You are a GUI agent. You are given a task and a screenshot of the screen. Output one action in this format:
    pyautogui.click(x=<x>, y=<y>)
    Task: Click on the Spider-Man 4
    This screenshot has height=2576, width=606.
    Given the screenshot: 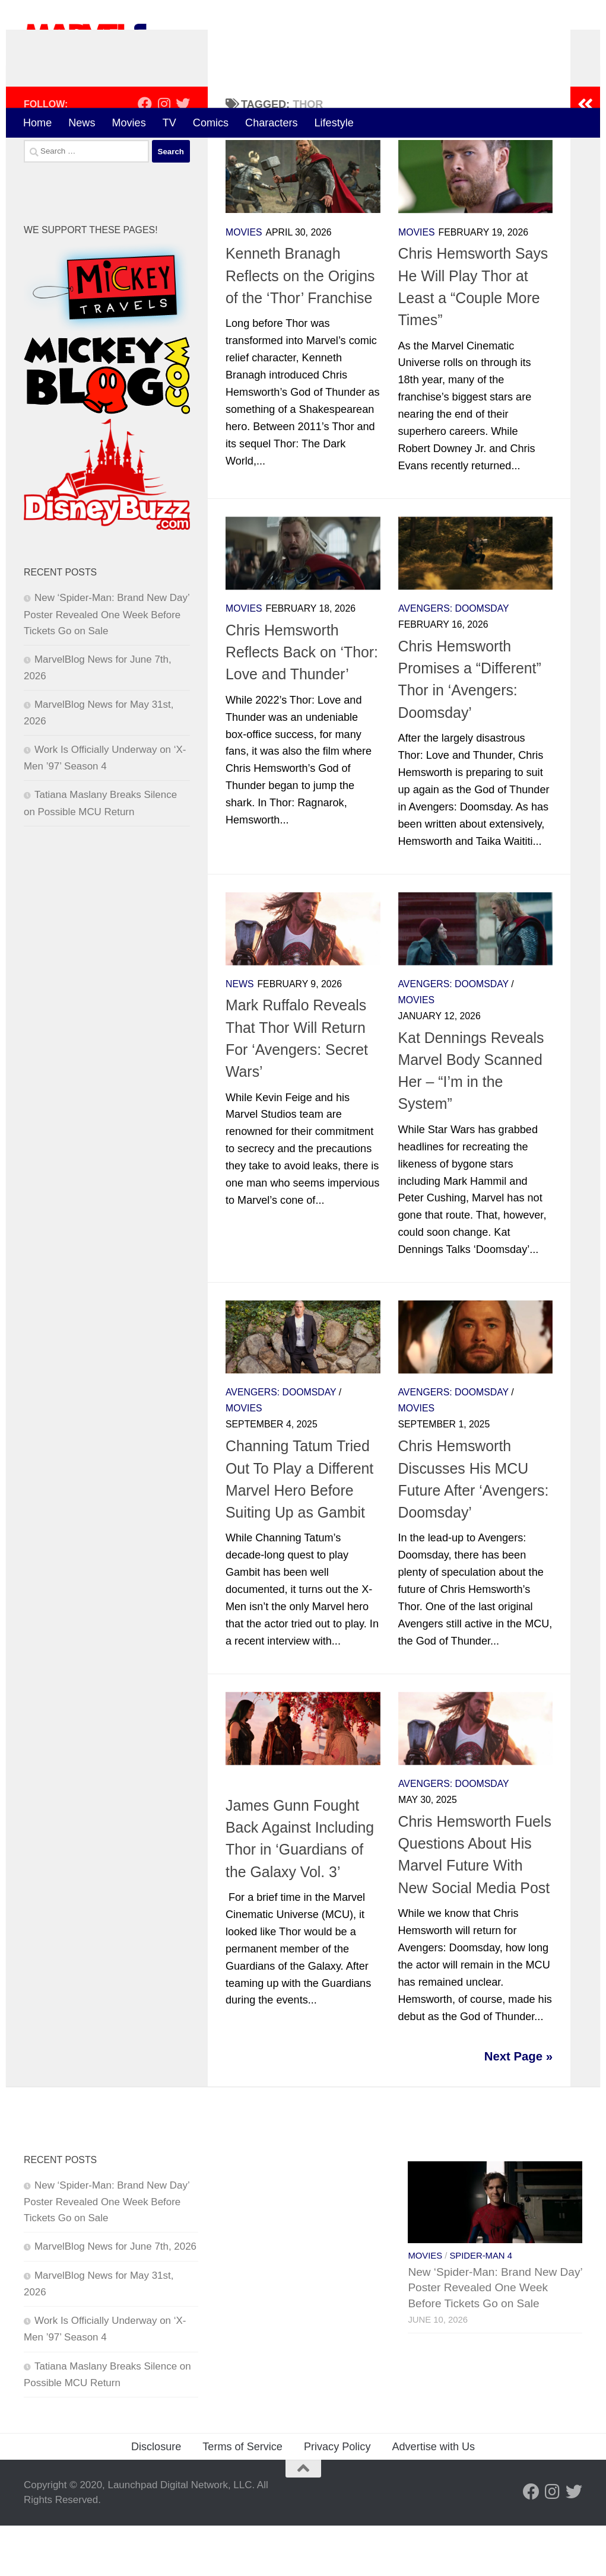 What is the action you would take?
    pyautogui.click(x=480, y=2306)
    